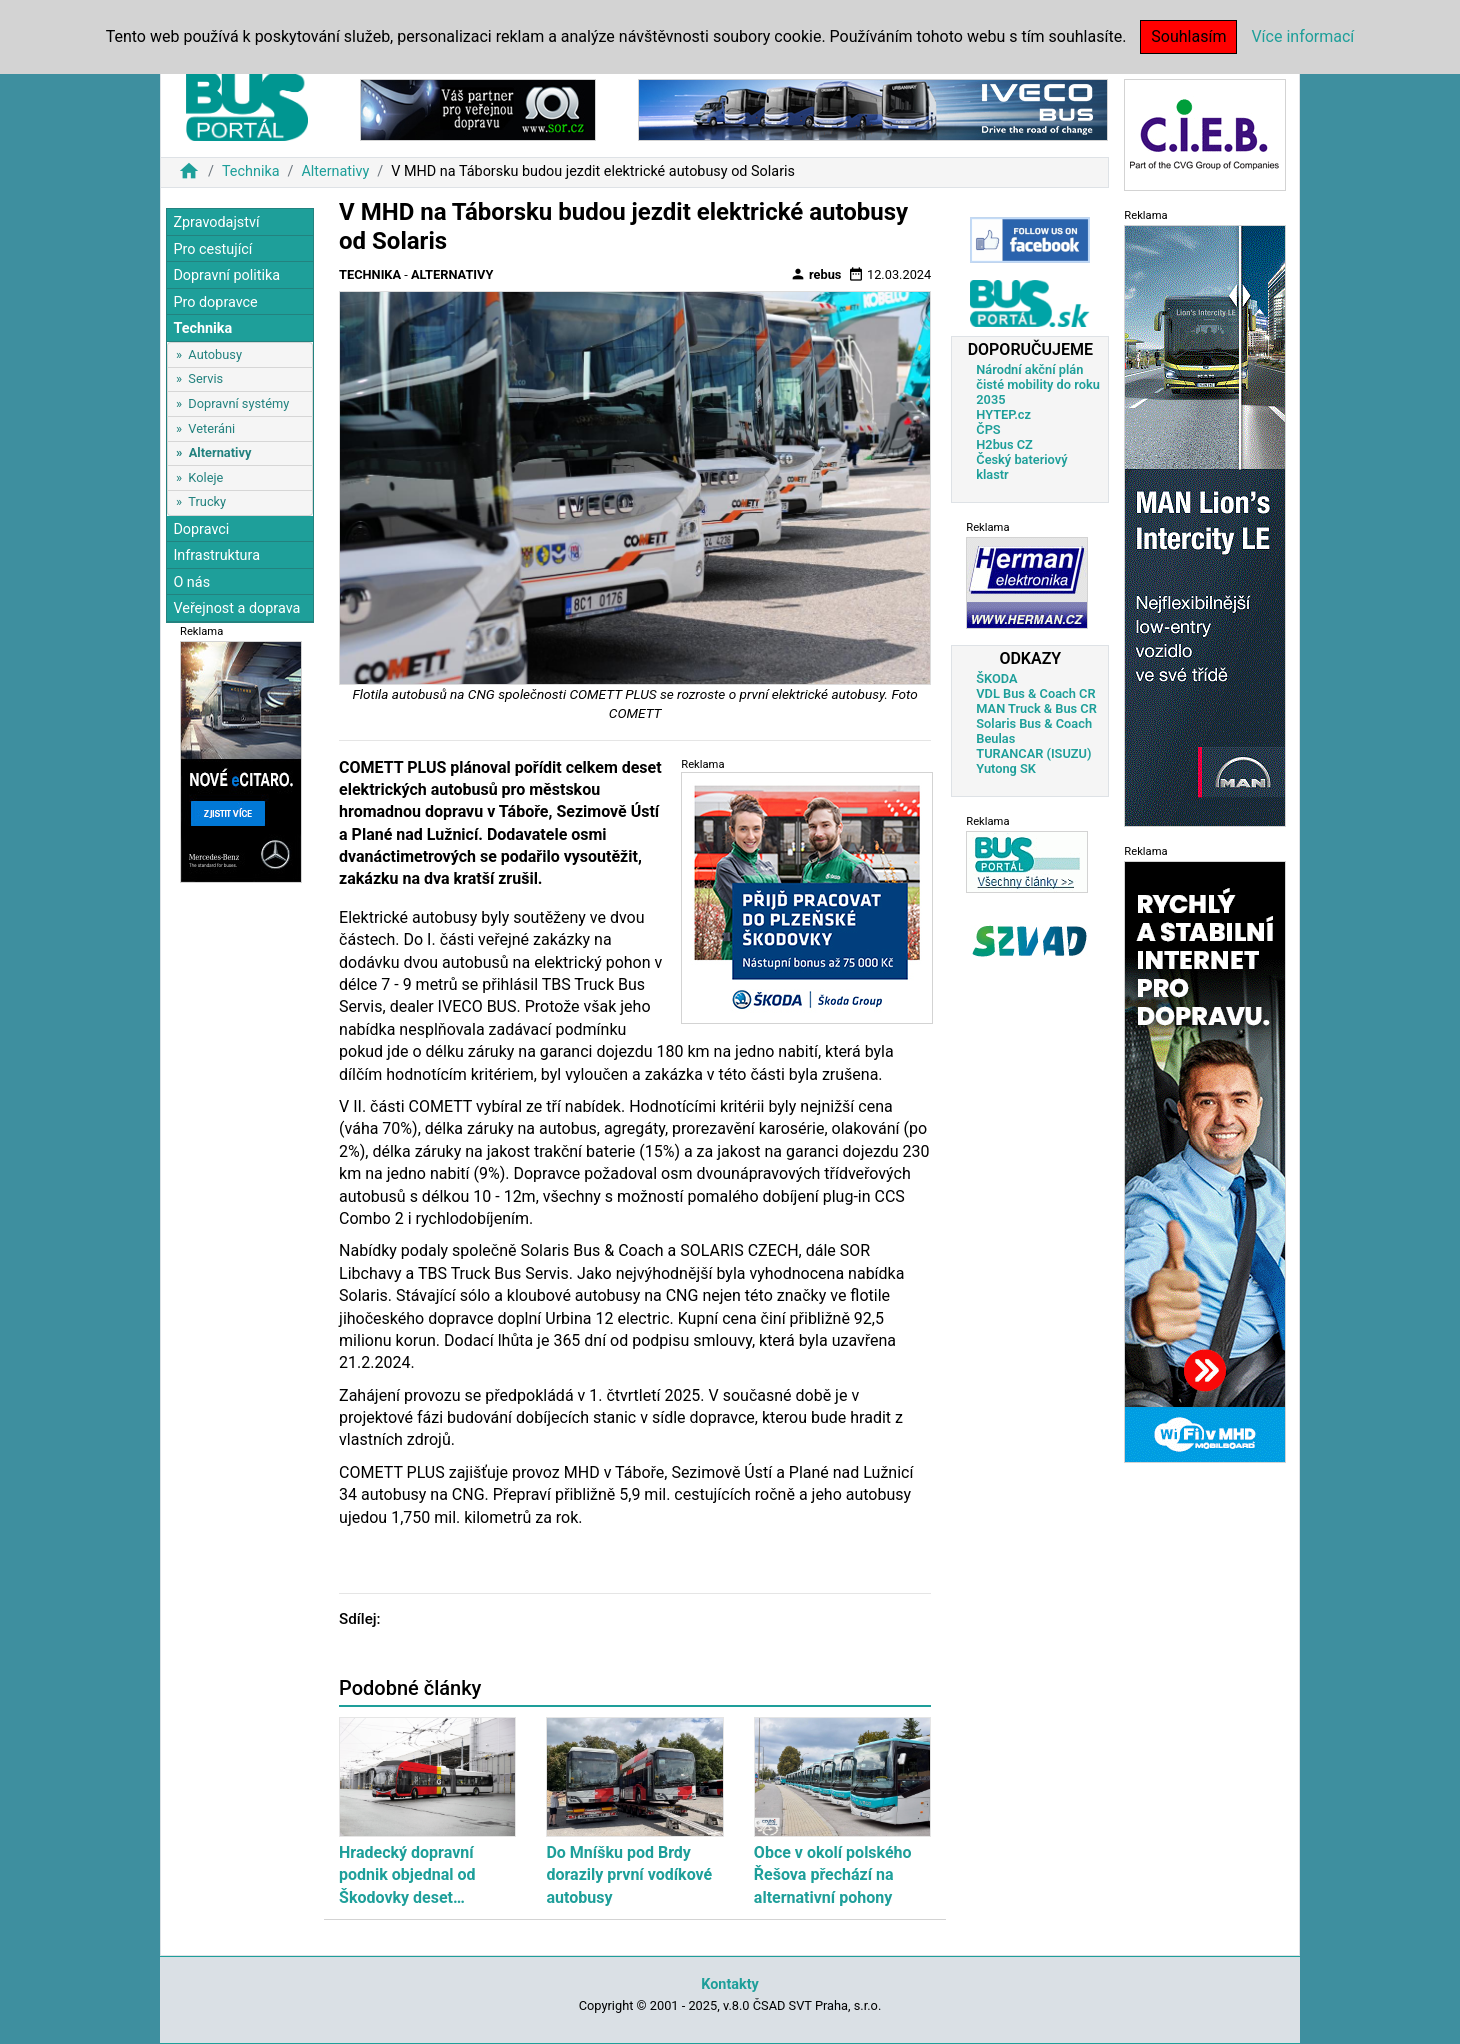  What do you see at coordinates (1004, 444) in the screenshot?
I see `H2bus CZ` at bounding box center [1004, 444].